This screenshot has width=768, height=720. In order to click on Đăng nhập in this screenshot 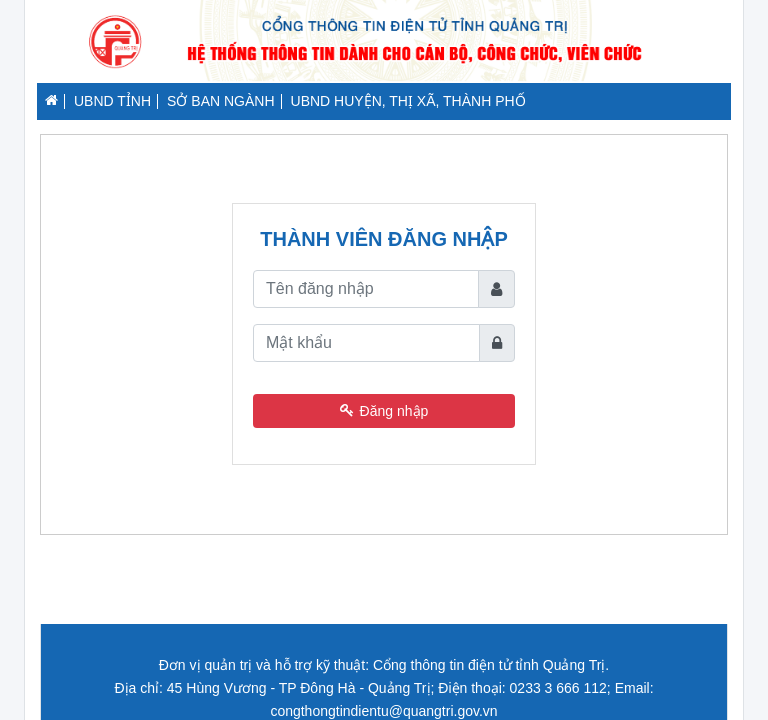, I will do `click(384, 411)`.